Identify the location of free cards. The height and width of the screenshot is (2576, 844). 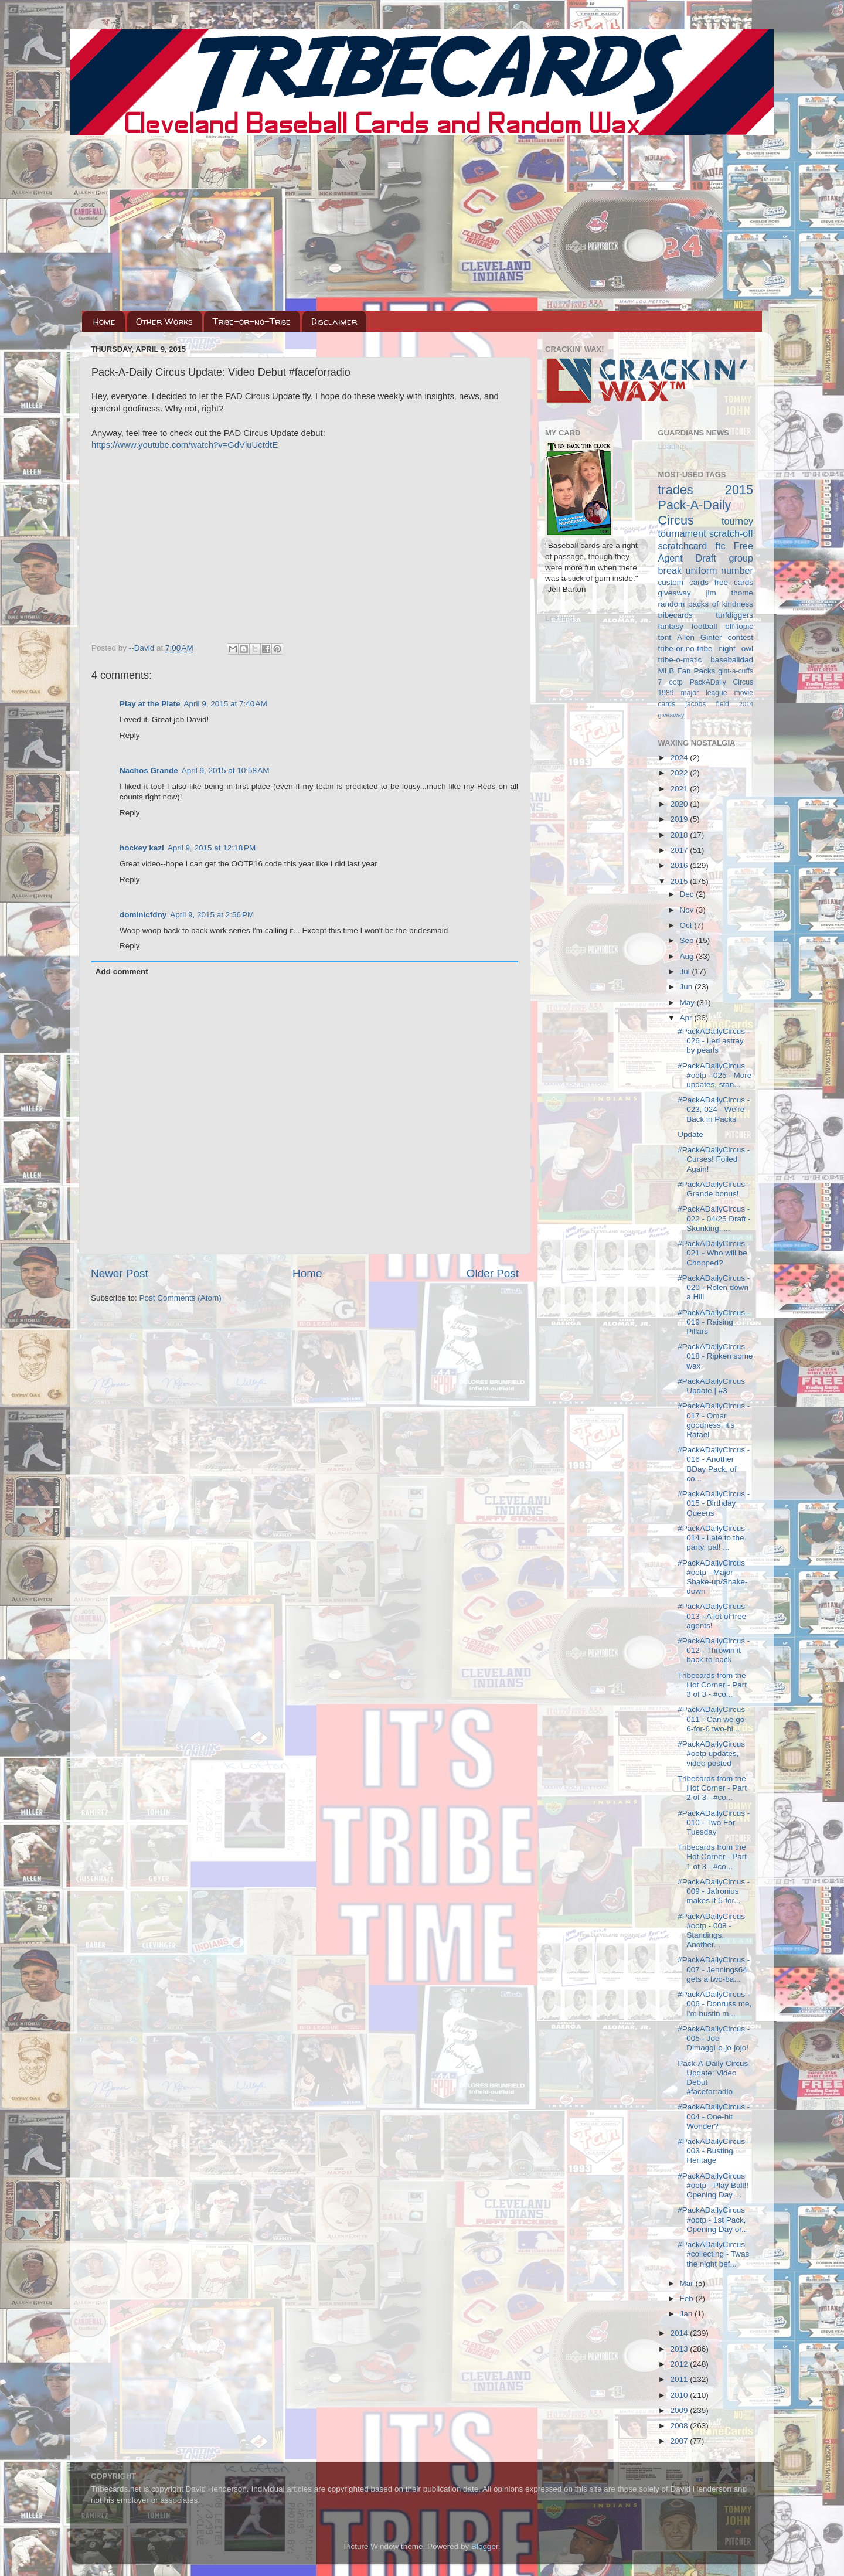
(733, 582).